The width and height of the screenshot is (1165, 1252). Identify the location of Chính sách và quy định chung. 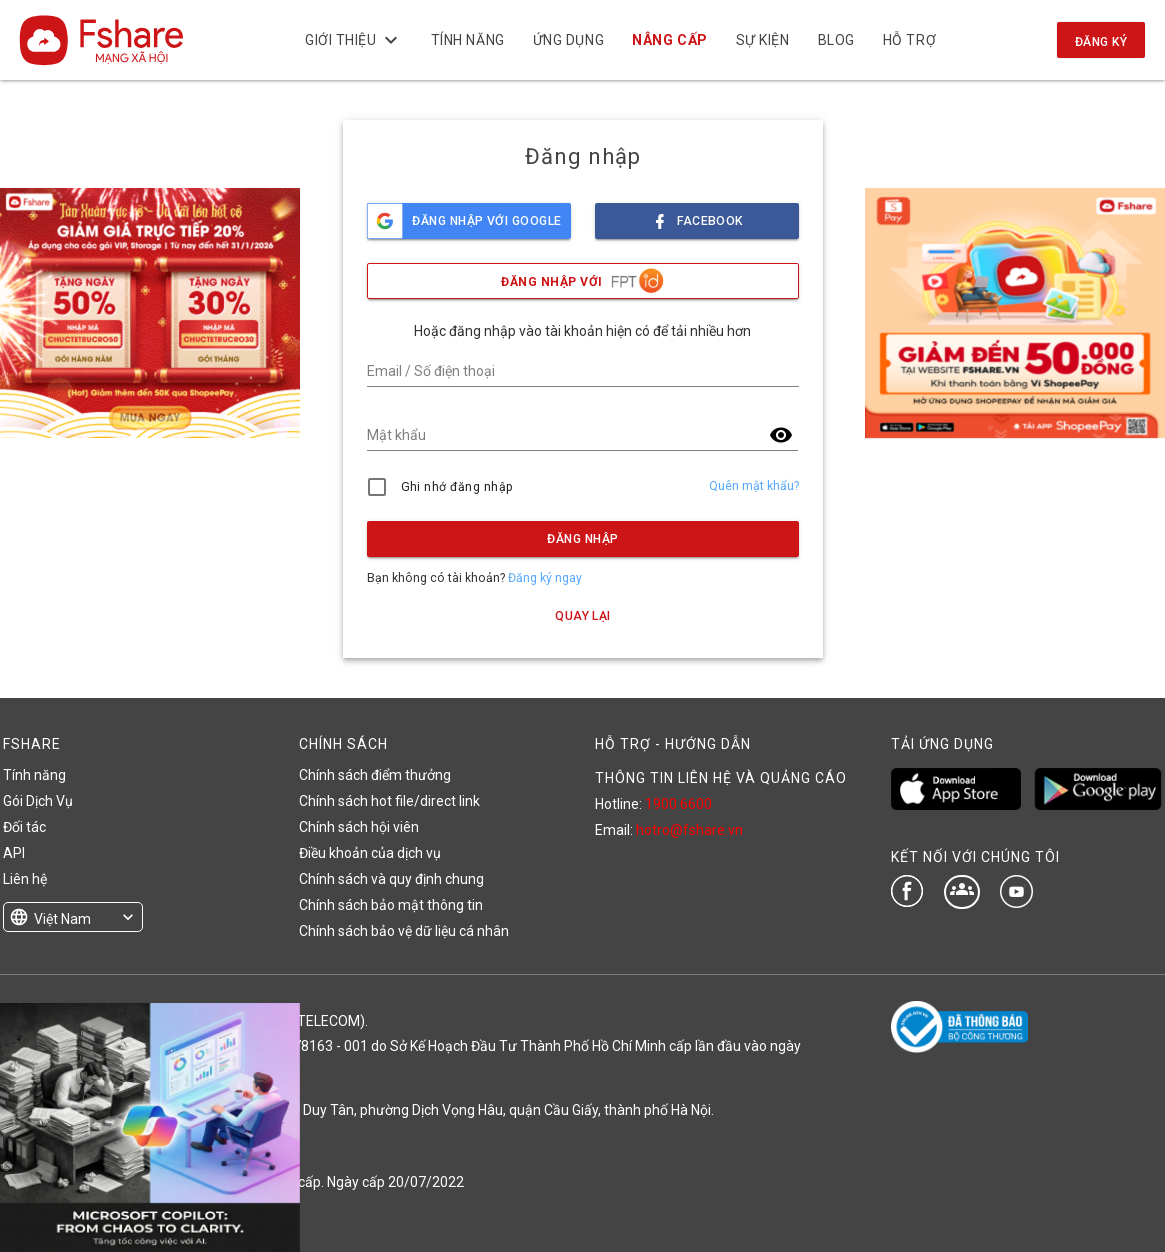
(391, 879).